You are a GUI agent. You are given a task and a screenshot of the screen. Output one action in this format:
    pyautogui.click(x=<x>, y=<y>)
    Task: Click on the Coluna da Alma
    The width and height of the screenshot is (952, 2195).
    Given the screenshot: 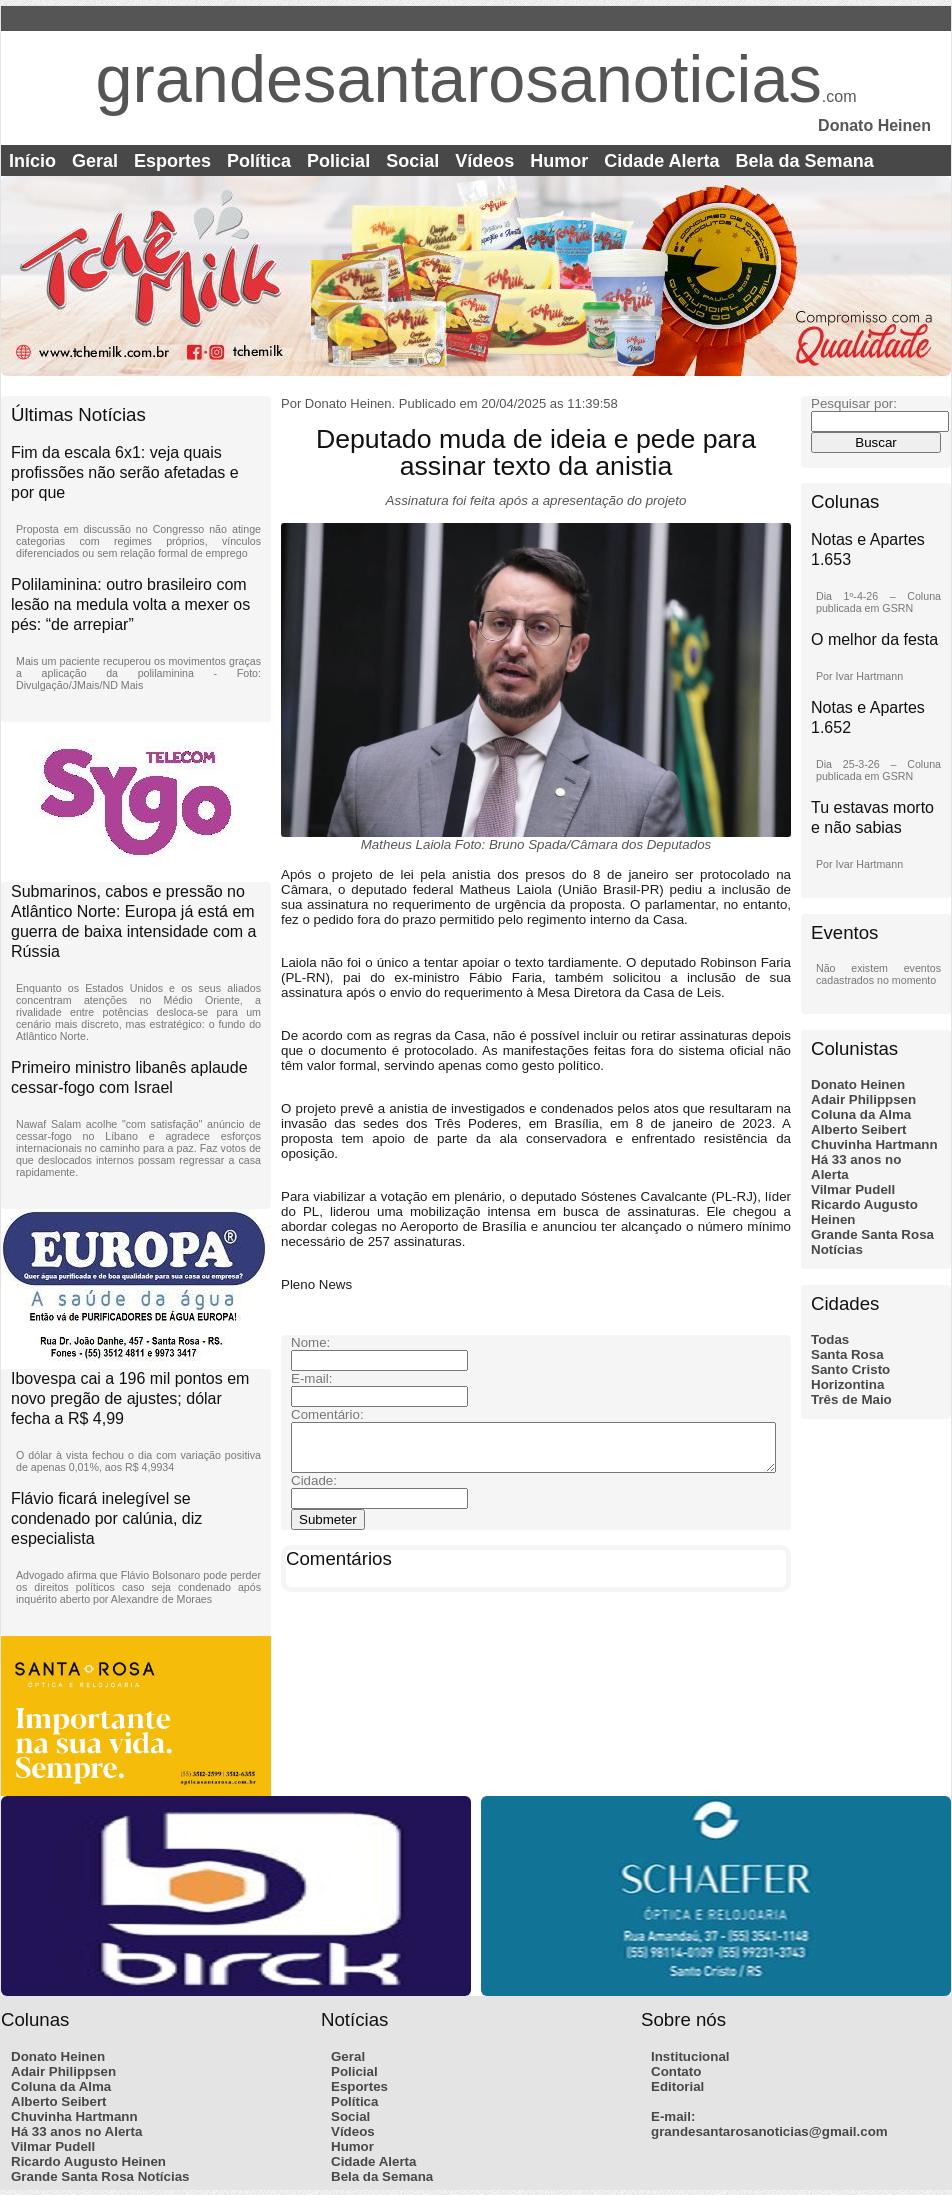 What is the action you would take?
    pyautogui.click(x=861, y=1114)
    